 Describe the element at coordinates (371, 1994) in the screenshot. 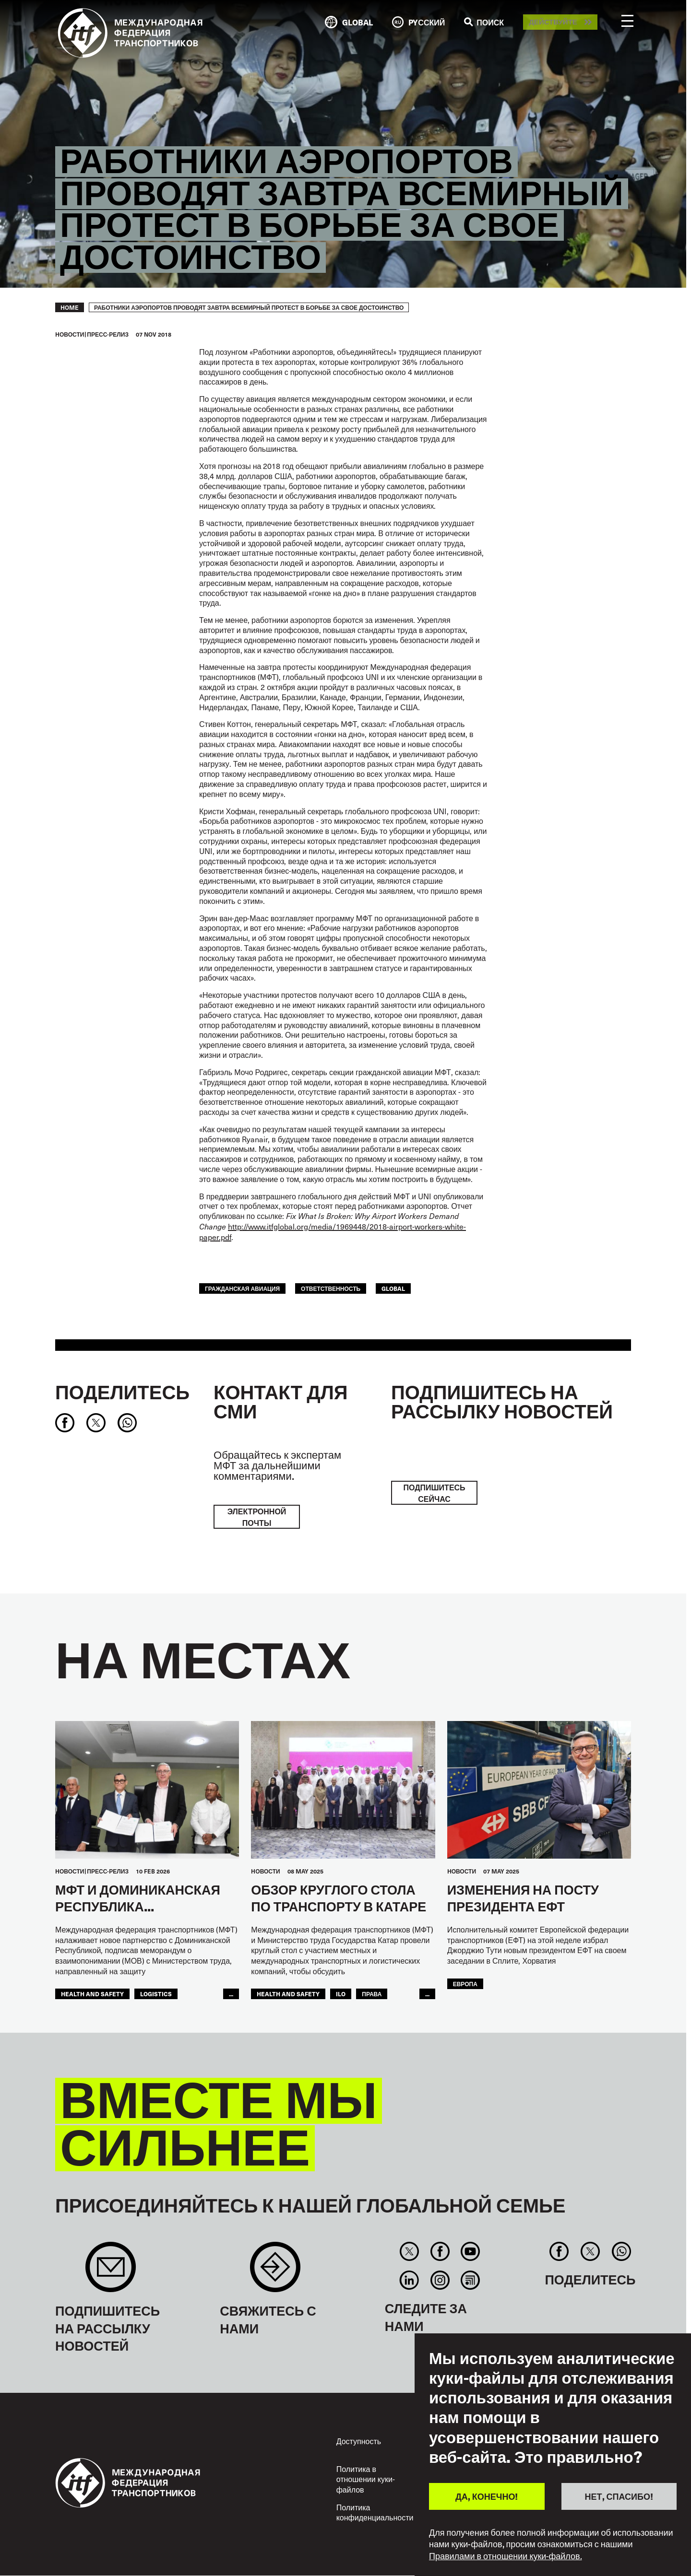

I see `ПРАВА` at that location.